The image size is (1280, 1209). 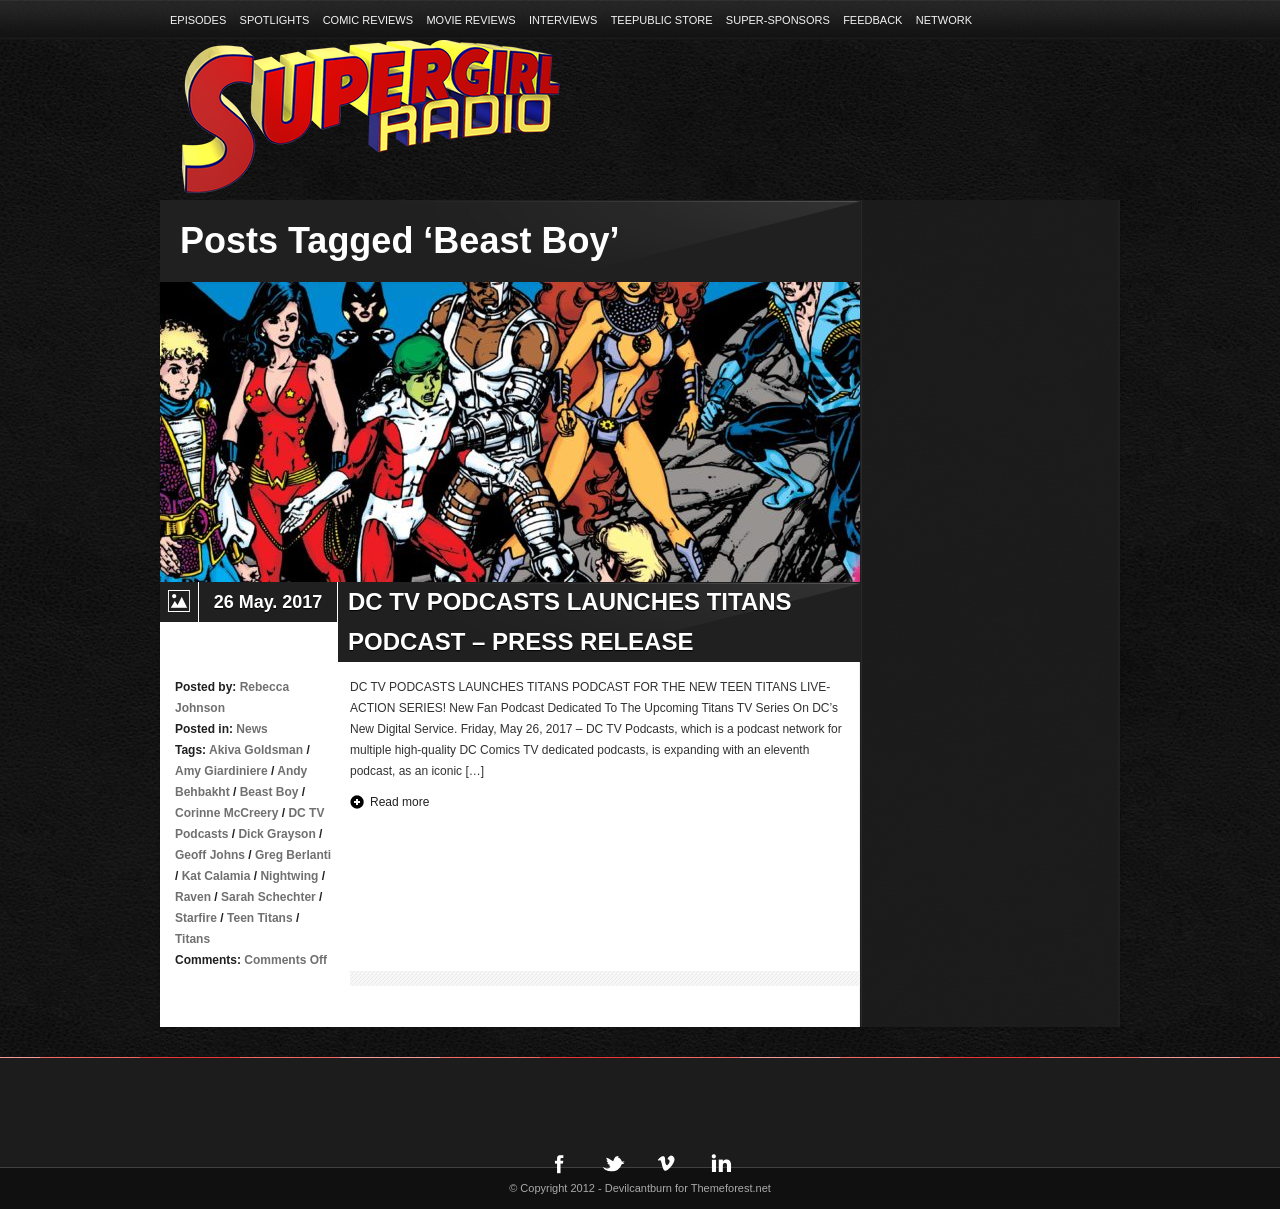 I want to click on Nightwing, so click(x=289, y=876).